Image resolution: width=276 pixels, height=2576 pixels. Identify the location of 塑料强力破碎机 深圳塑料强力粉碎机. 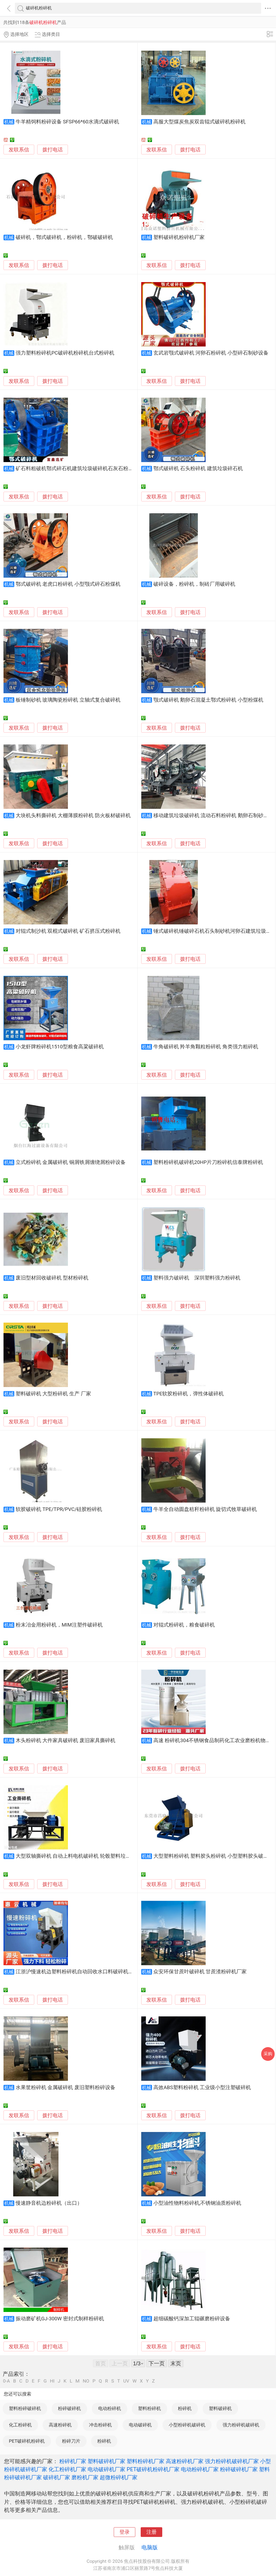
(196, 1278).